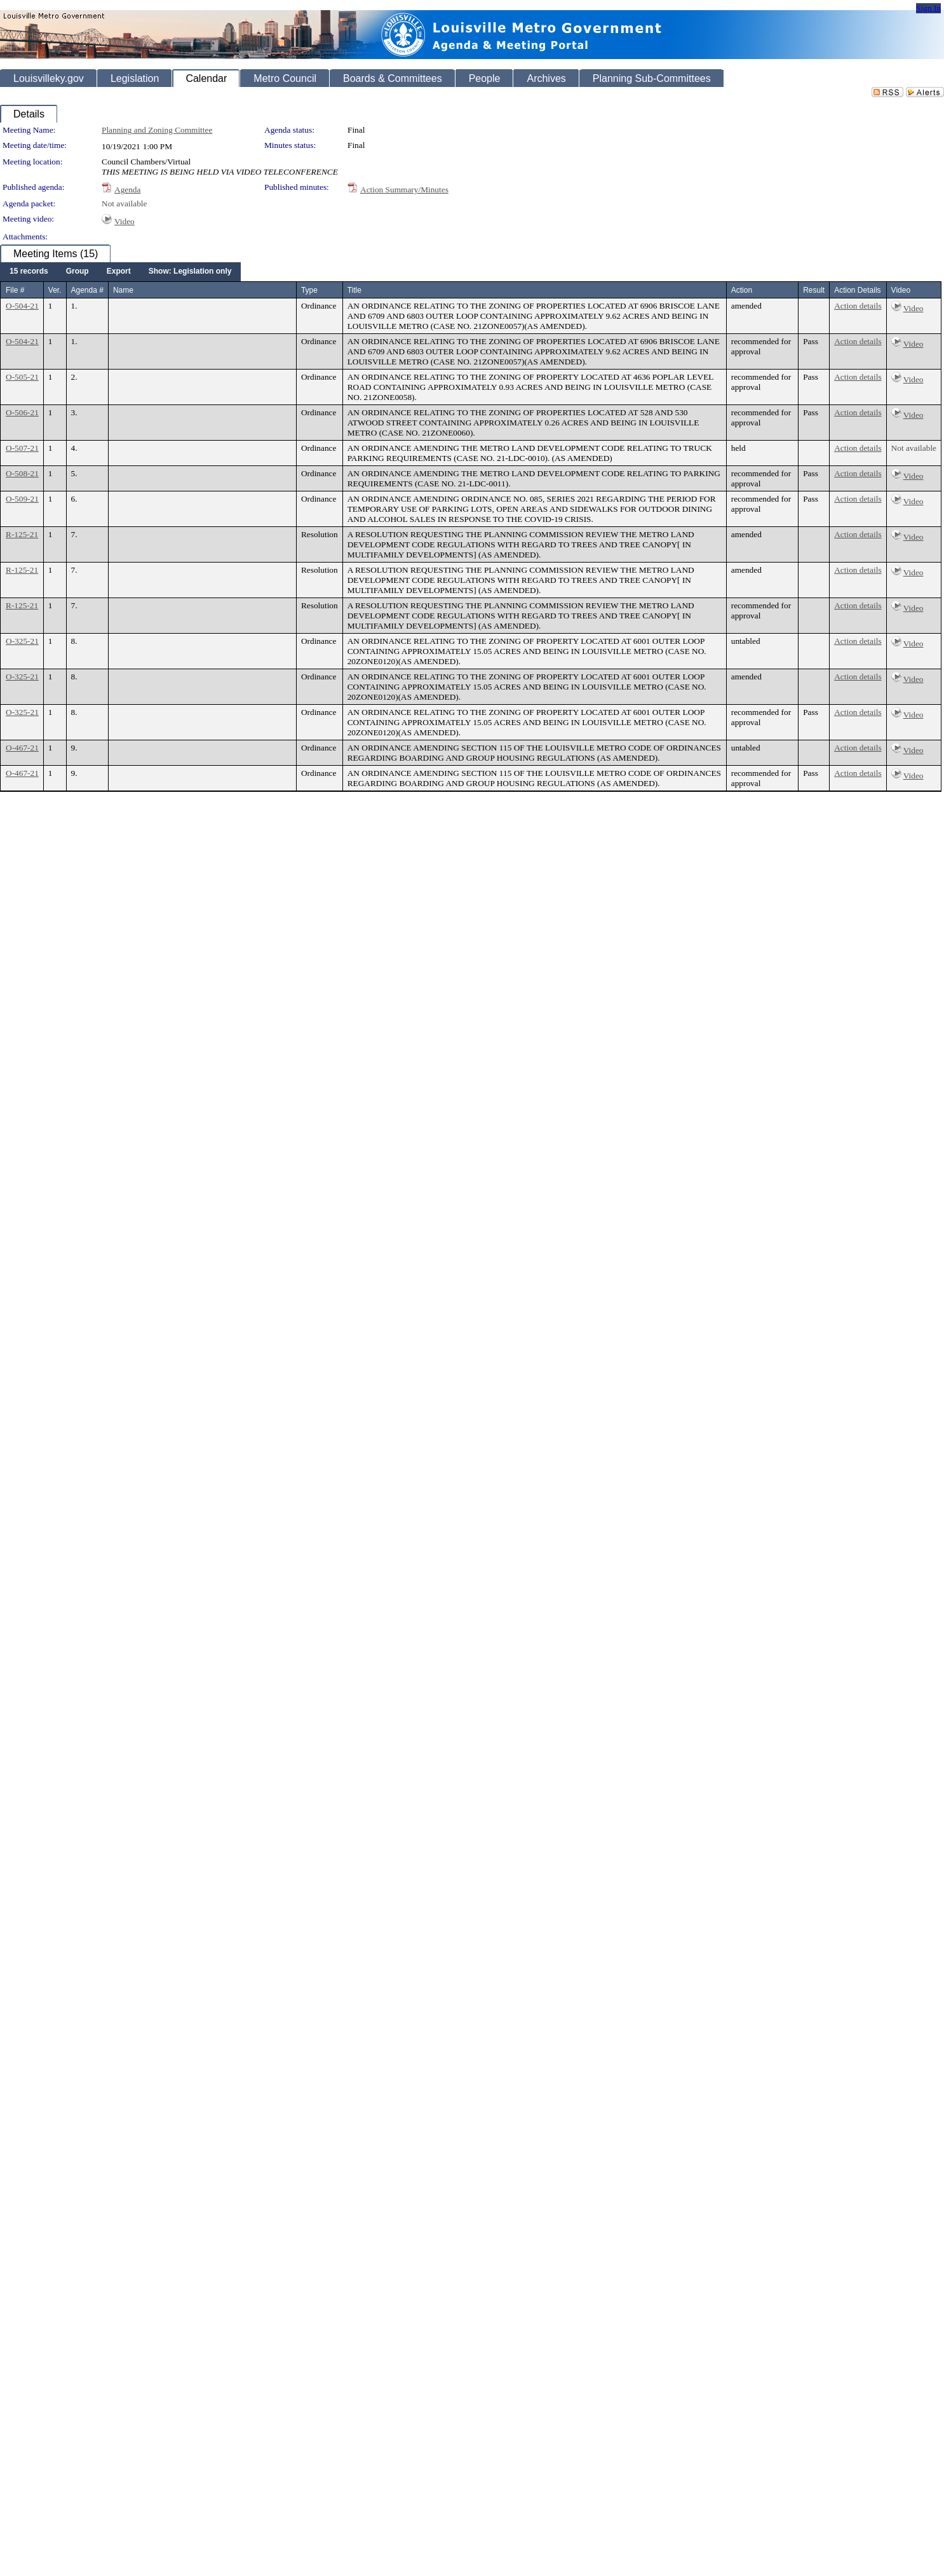  What do you see at coordinates (857, 305) in the screenshot?
I see `Action details` at bounding box center [857, 305].